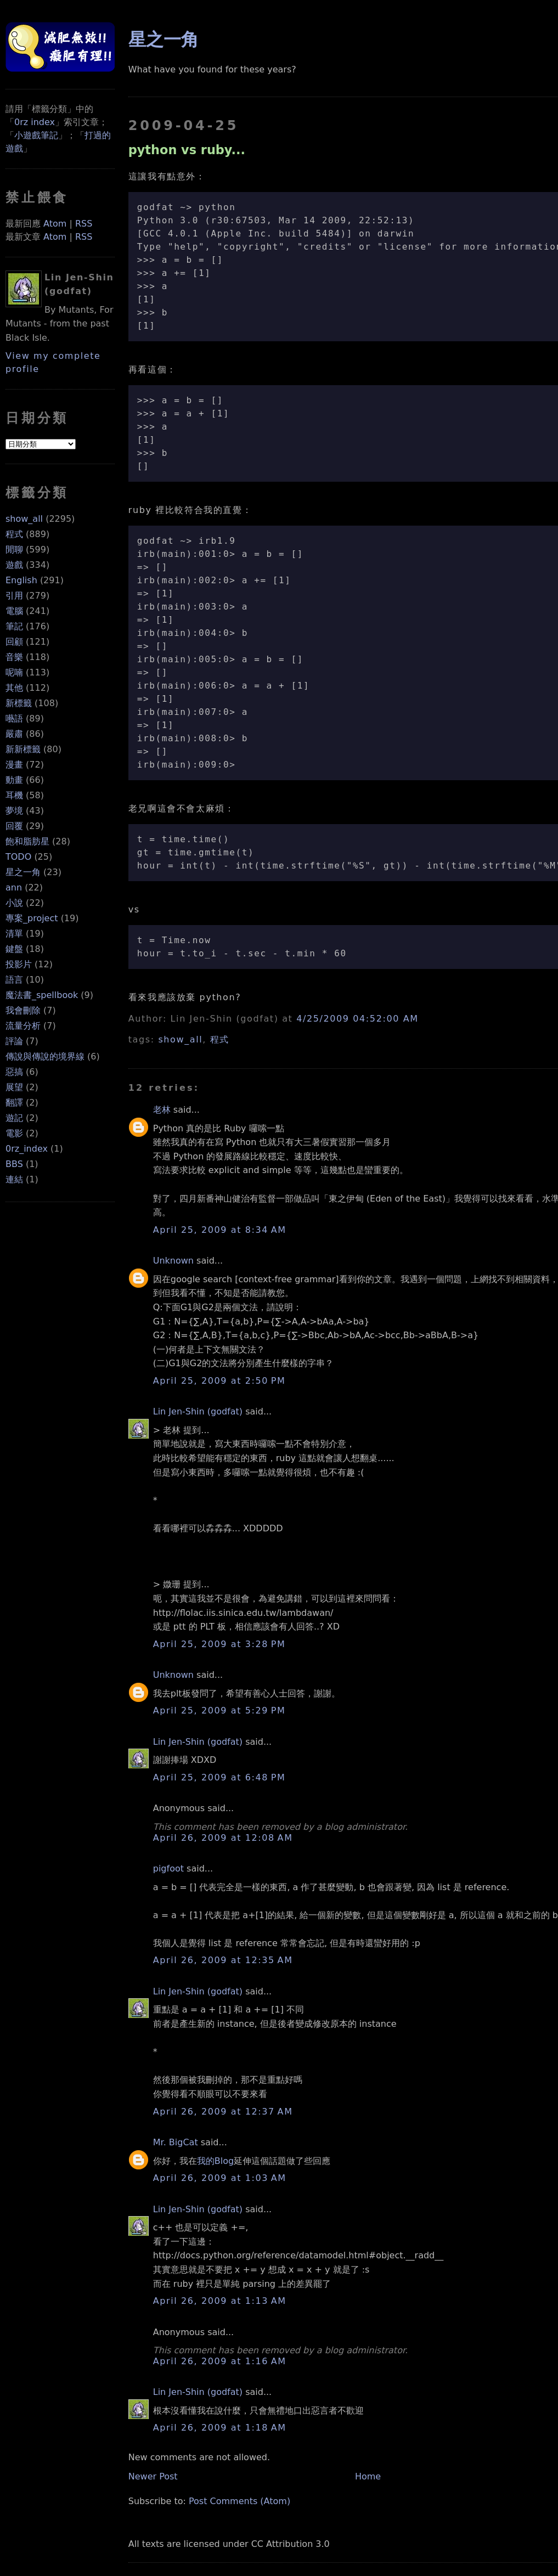  What do you see at coordinates (14, 611) in the screenshot?
I see `電腦` at bounding box center [14, 611].